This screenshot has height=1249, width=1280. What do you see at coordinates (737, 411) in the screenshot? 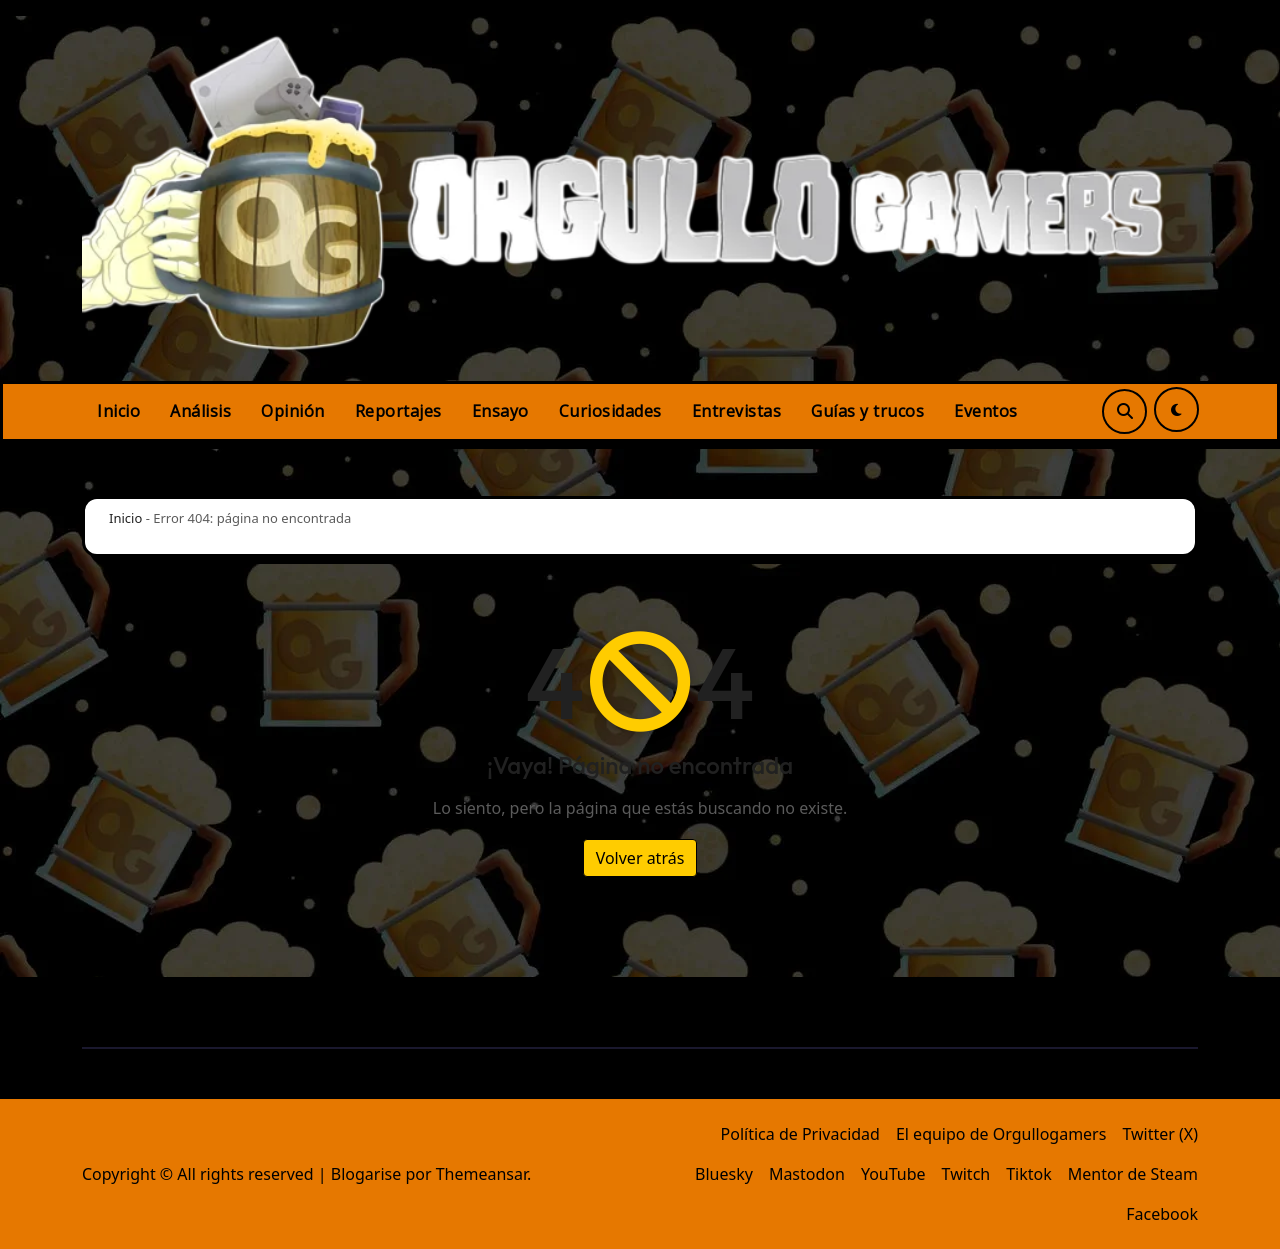
I see `Entrevistas` at bounding box center [737, 411].